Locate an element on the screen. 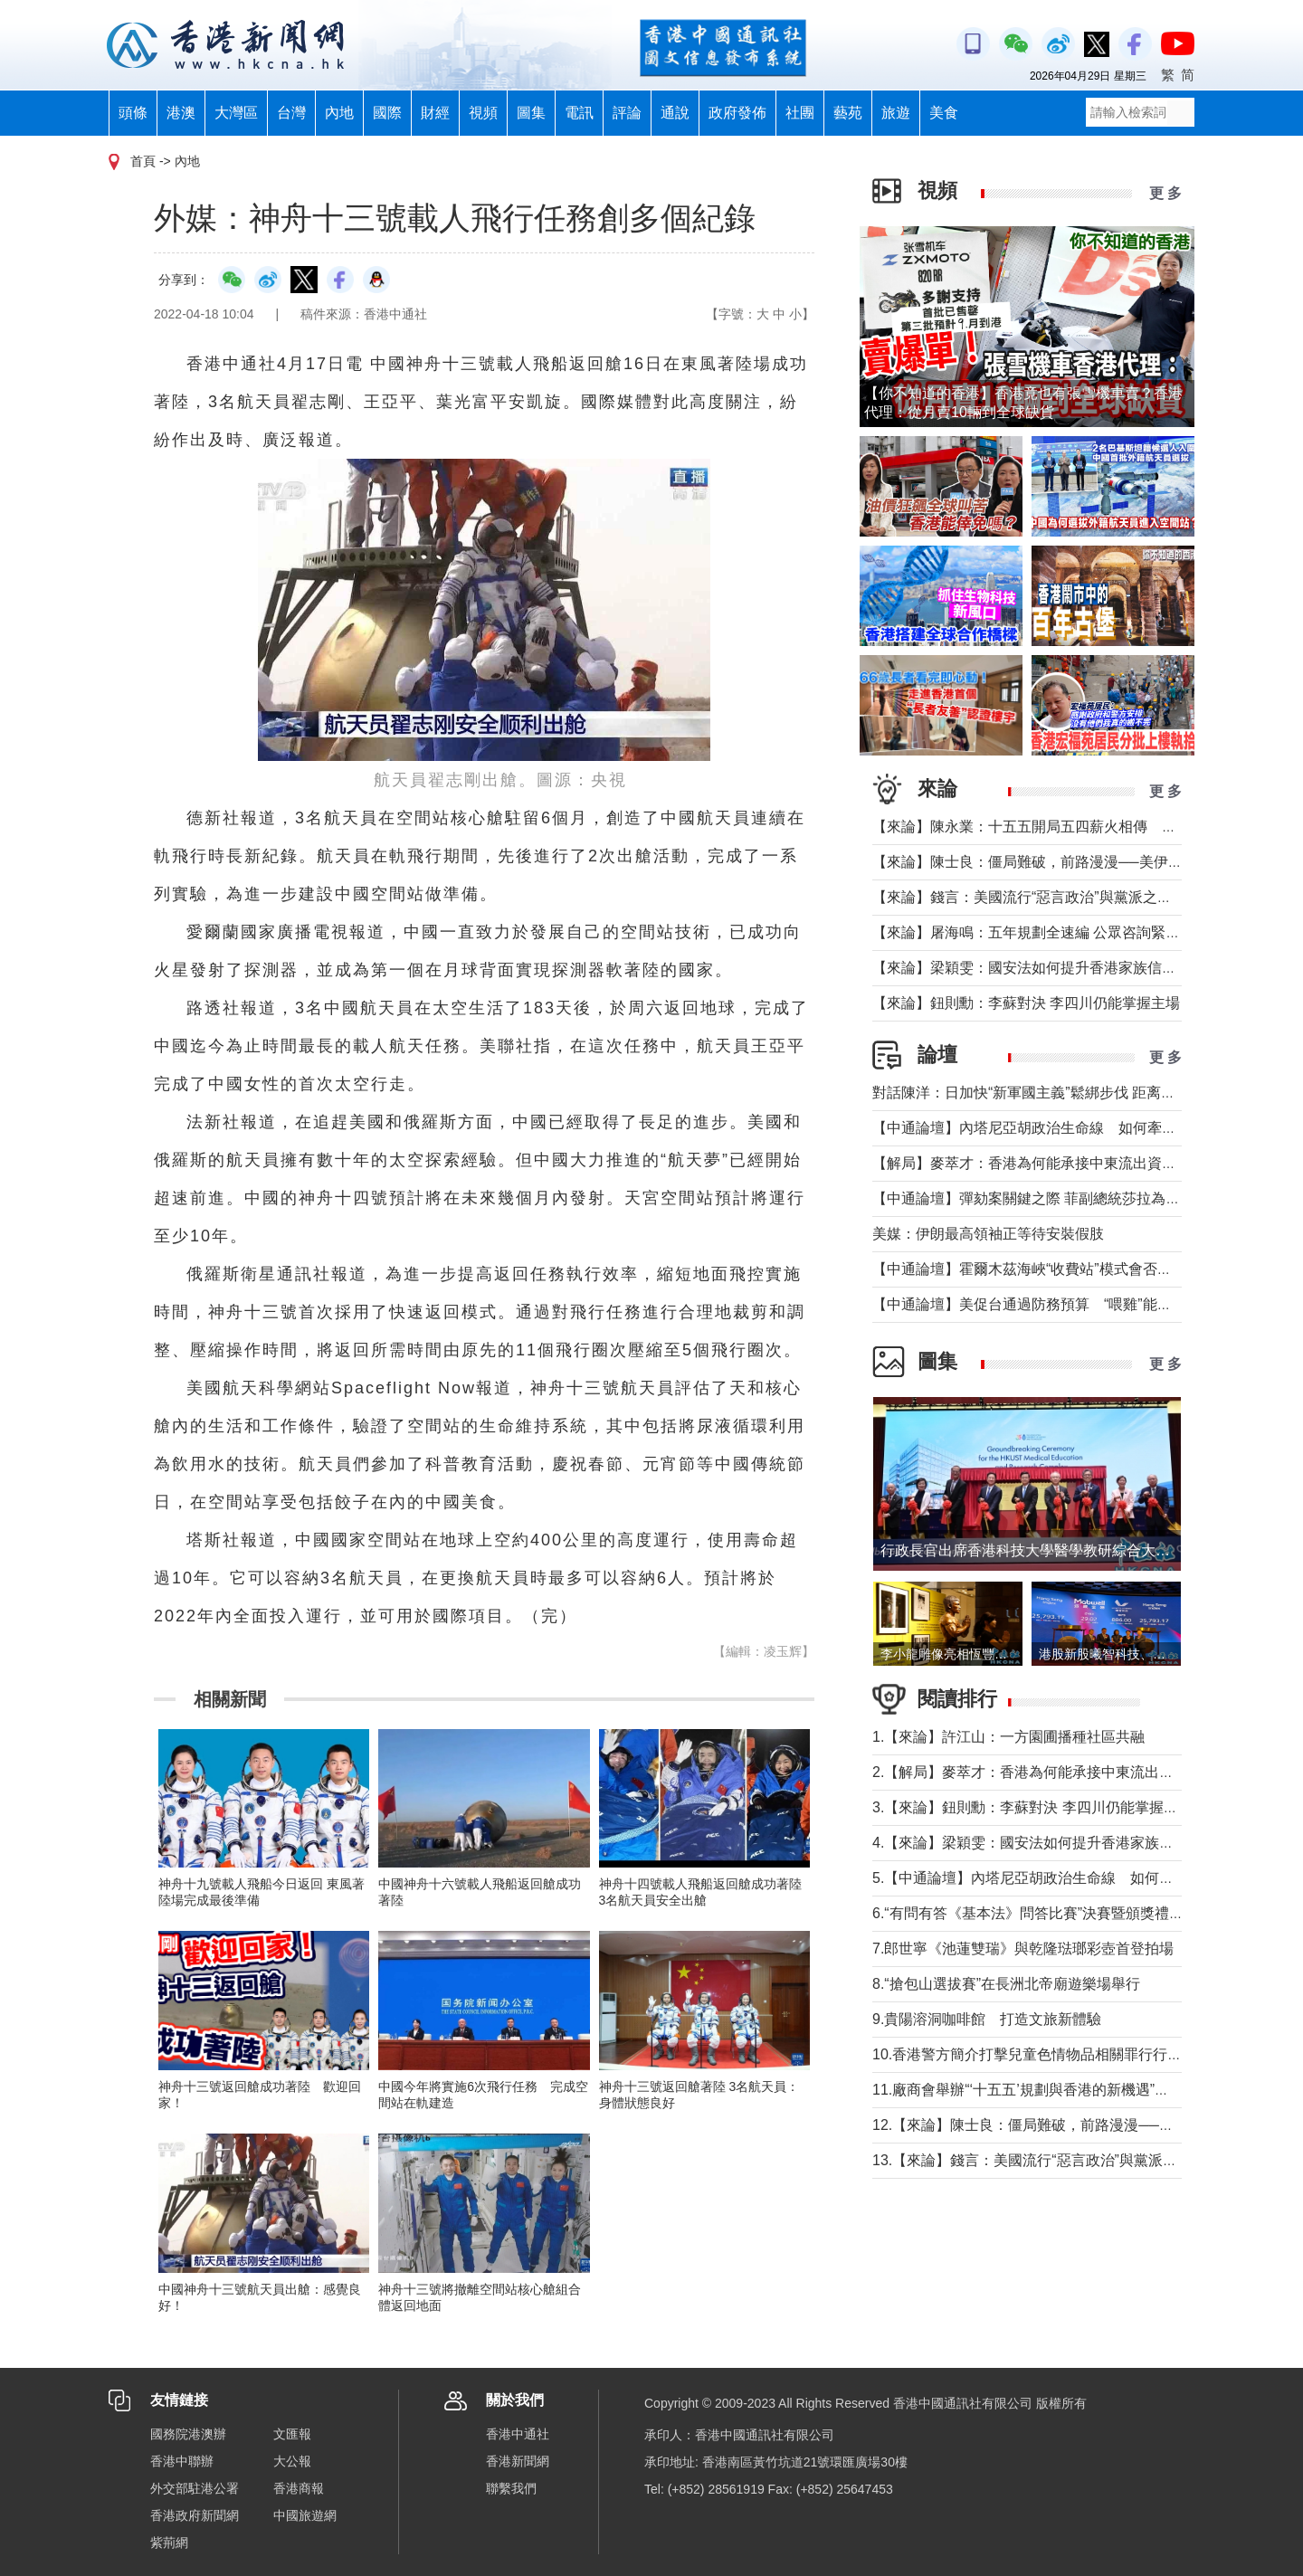 The width and height of the screenshot is (1303, 2576). 國務院港澳辦 is located at coordinates (188, 2434).